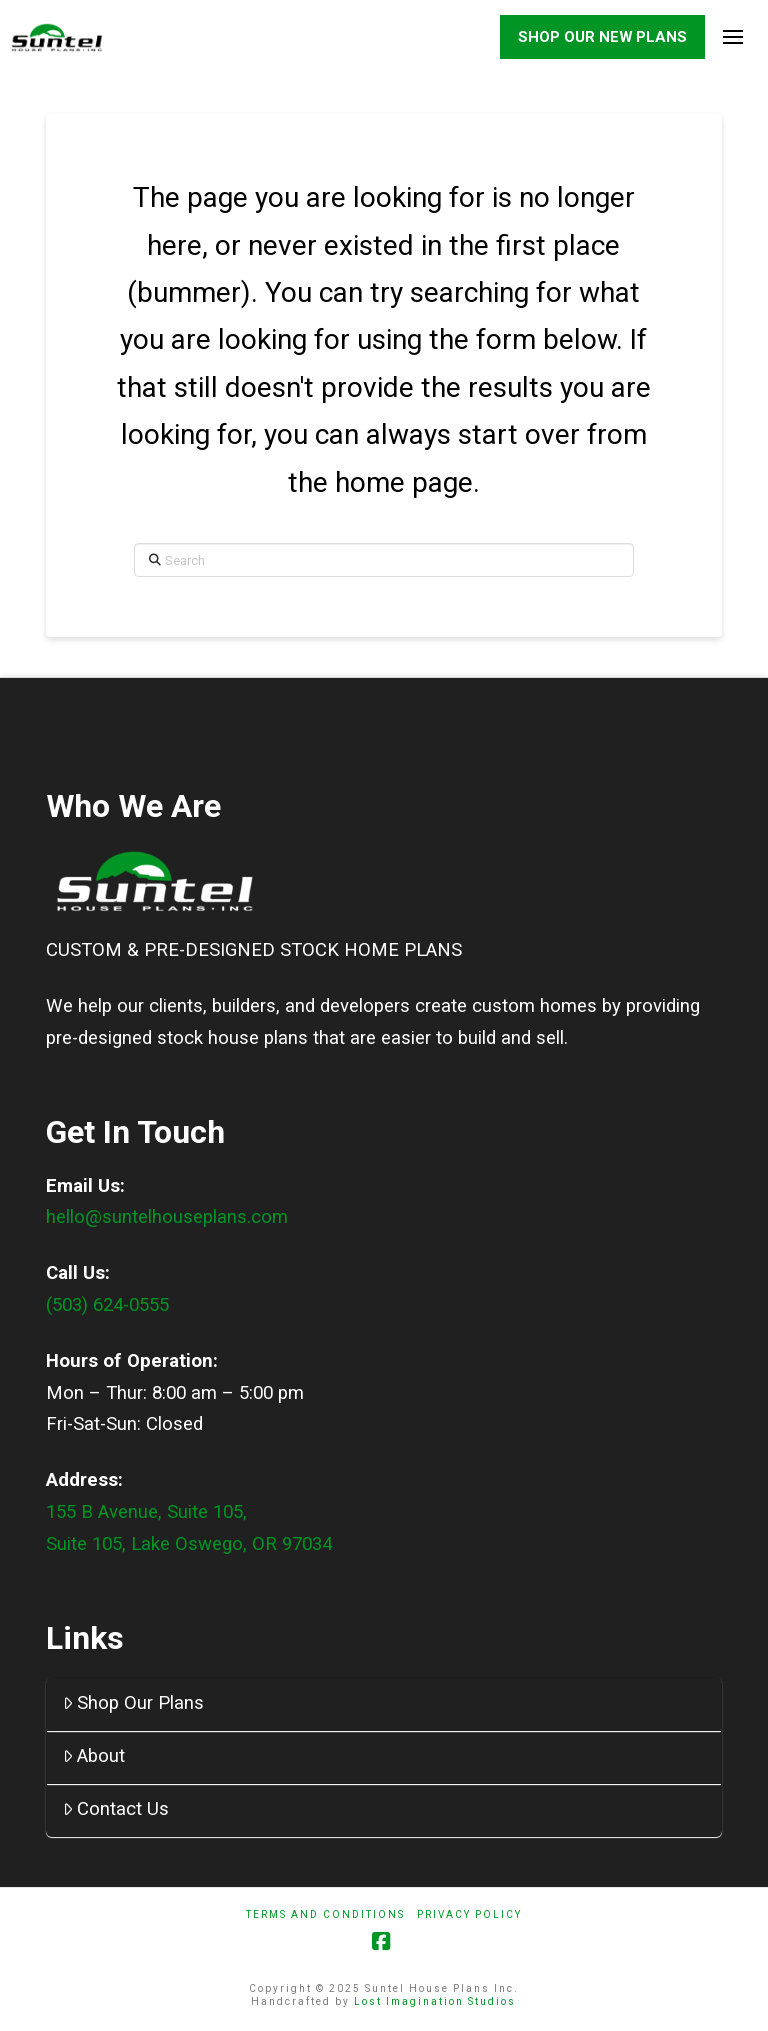  I want to click on (503) 624-0555, so click(107, 1305).